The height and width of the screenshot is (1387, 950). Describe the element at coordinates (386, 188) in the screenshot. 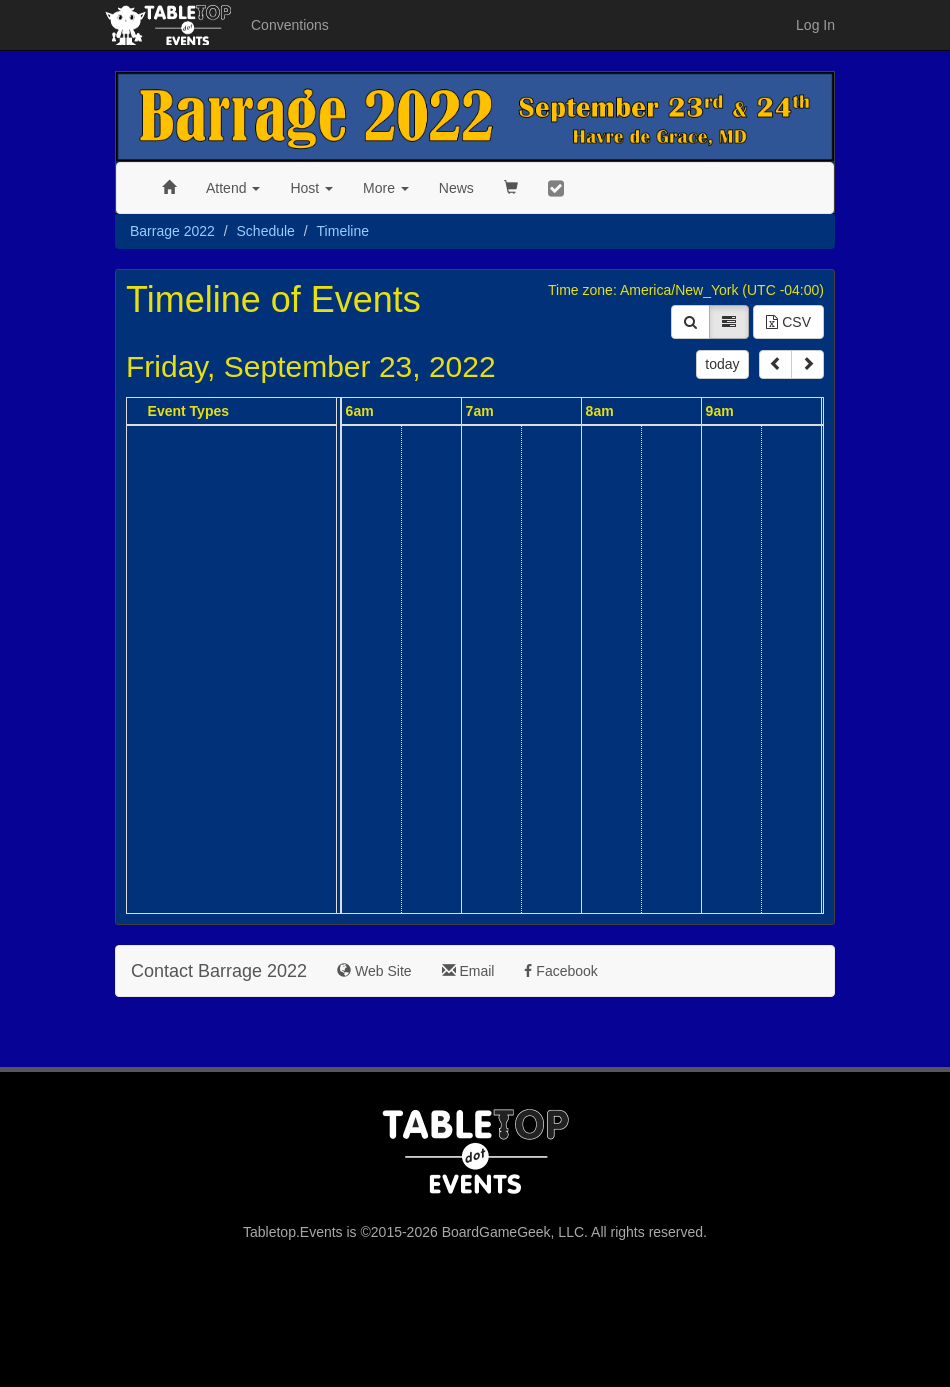

I see `More [button]` at that location.